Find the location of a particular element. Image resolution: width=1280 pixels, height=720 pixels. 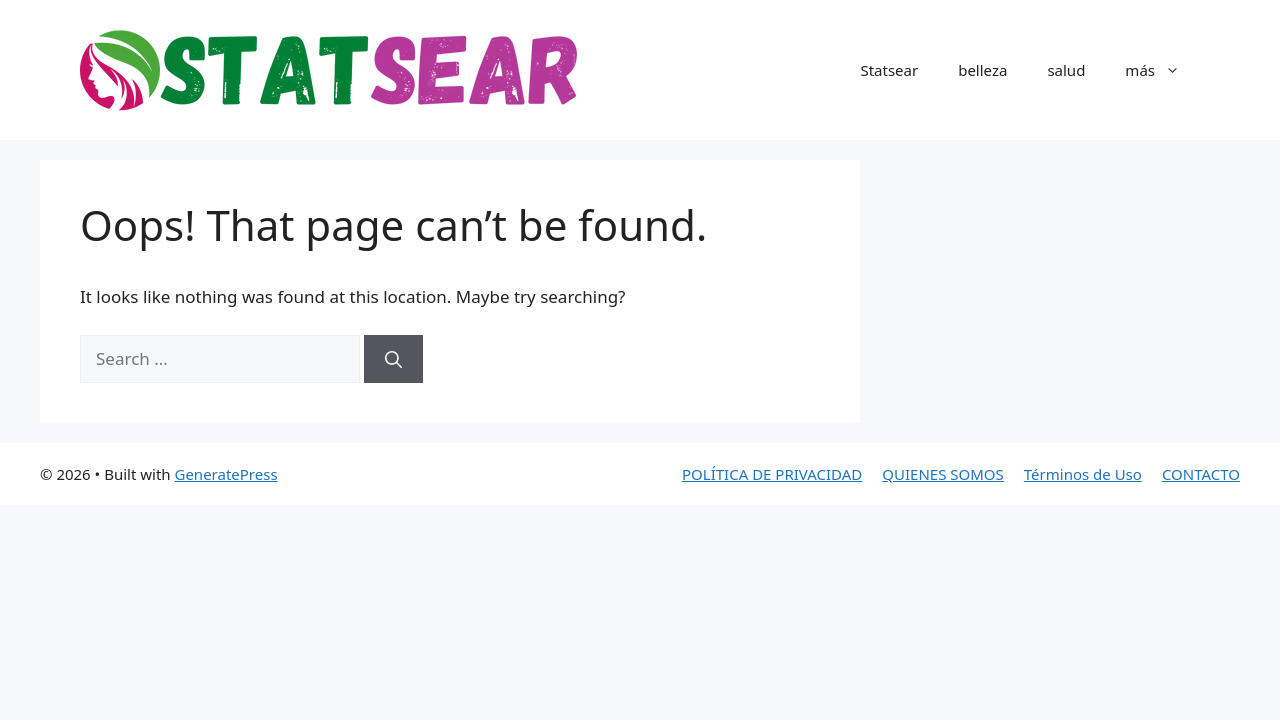

más is located at coordinates (1162, 70).